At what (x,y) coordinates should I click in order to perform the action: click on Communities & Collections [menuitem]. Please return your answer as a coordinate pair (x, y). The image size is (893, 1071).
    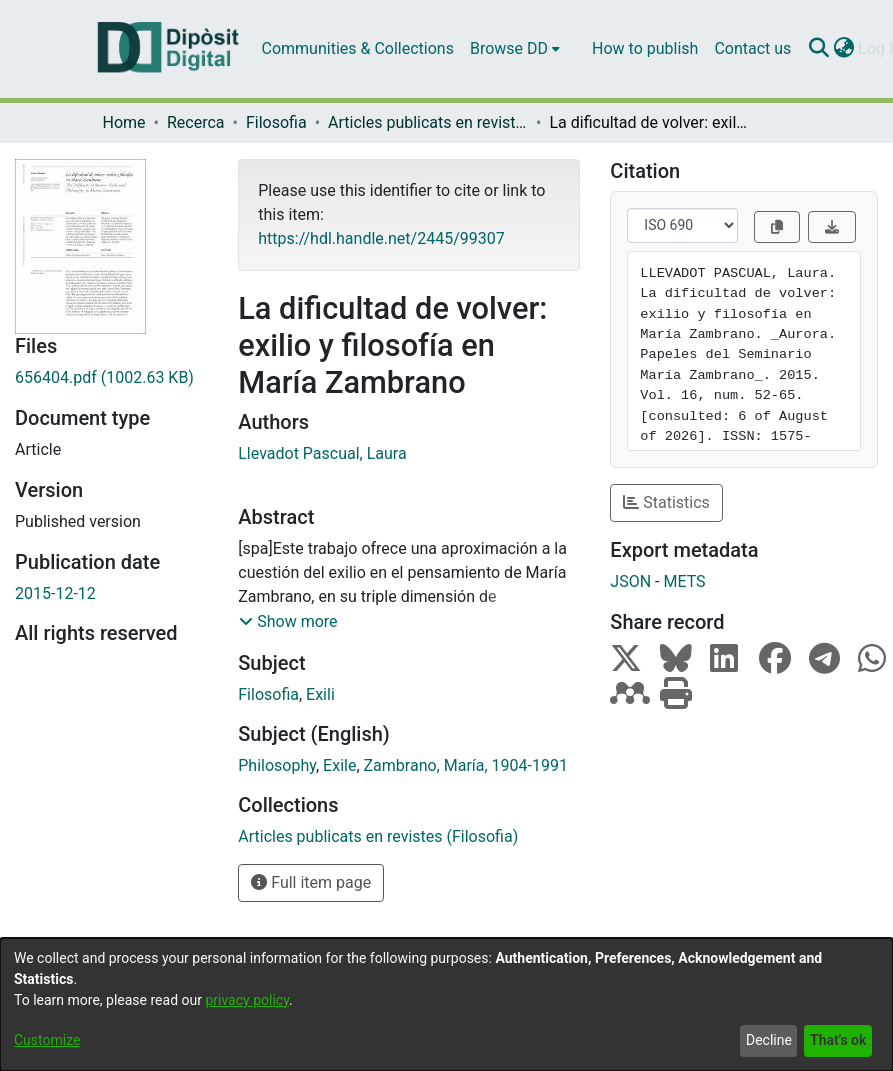
    Looking at the image, I should click on (358, 48).